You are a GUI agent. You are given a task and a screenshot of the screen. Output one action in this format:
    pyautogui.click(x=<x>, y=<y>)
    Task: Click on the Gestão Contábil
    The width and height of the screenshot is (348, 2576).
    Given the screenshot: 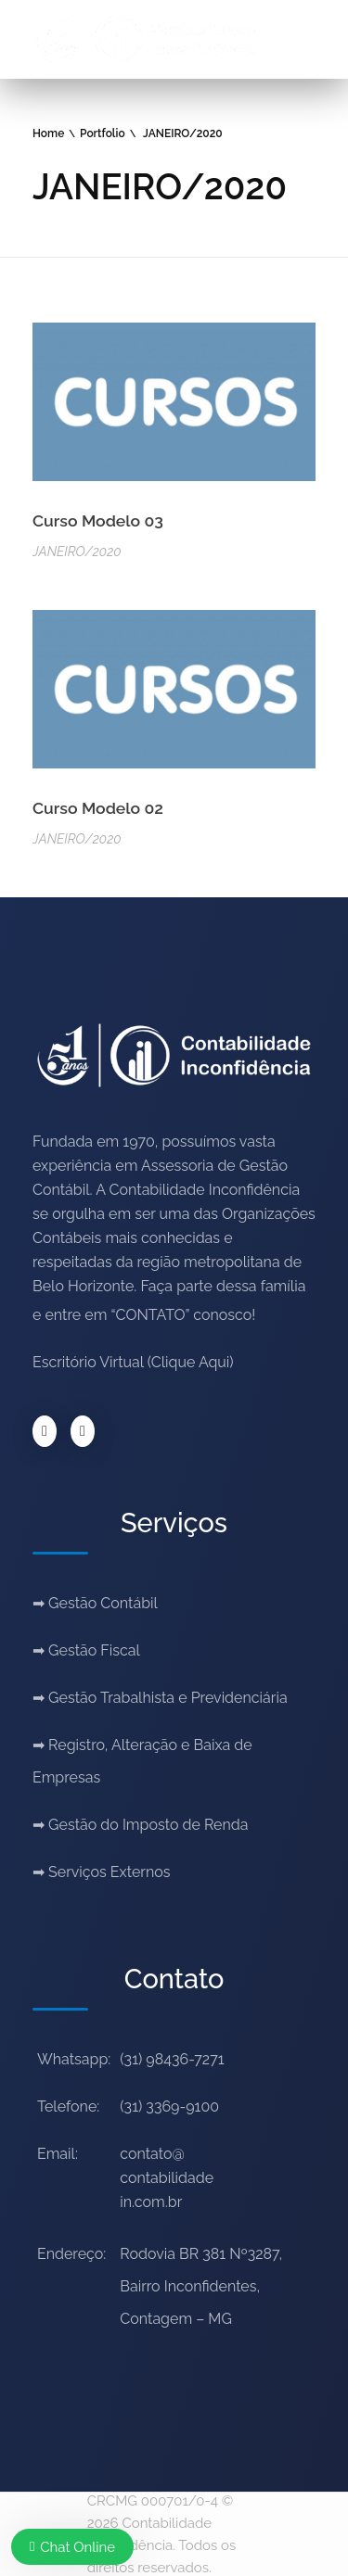 What is the action you would take?
    pyautogui.click(x=103, y=1603)
    